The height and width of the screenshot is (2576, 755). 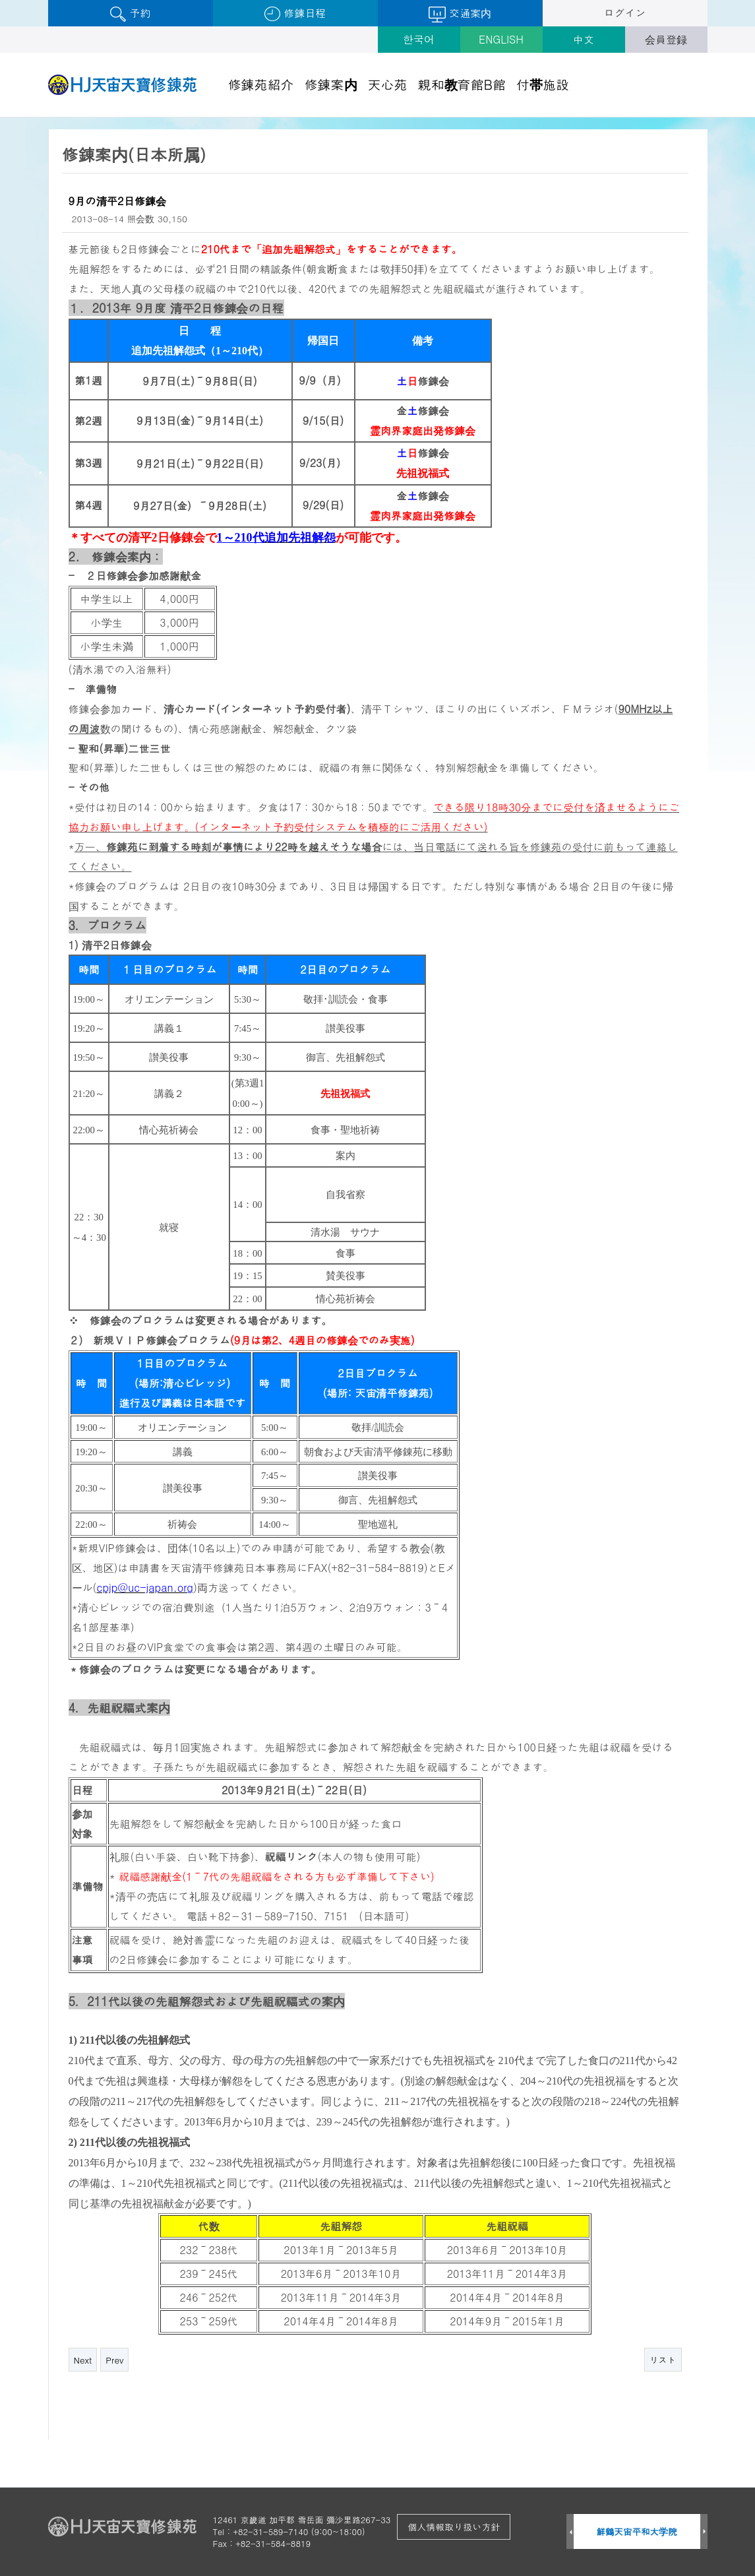 What do you see at coordinates (130, 13) in the screenshot?
I see `予約` at bounding box center [130, 13].